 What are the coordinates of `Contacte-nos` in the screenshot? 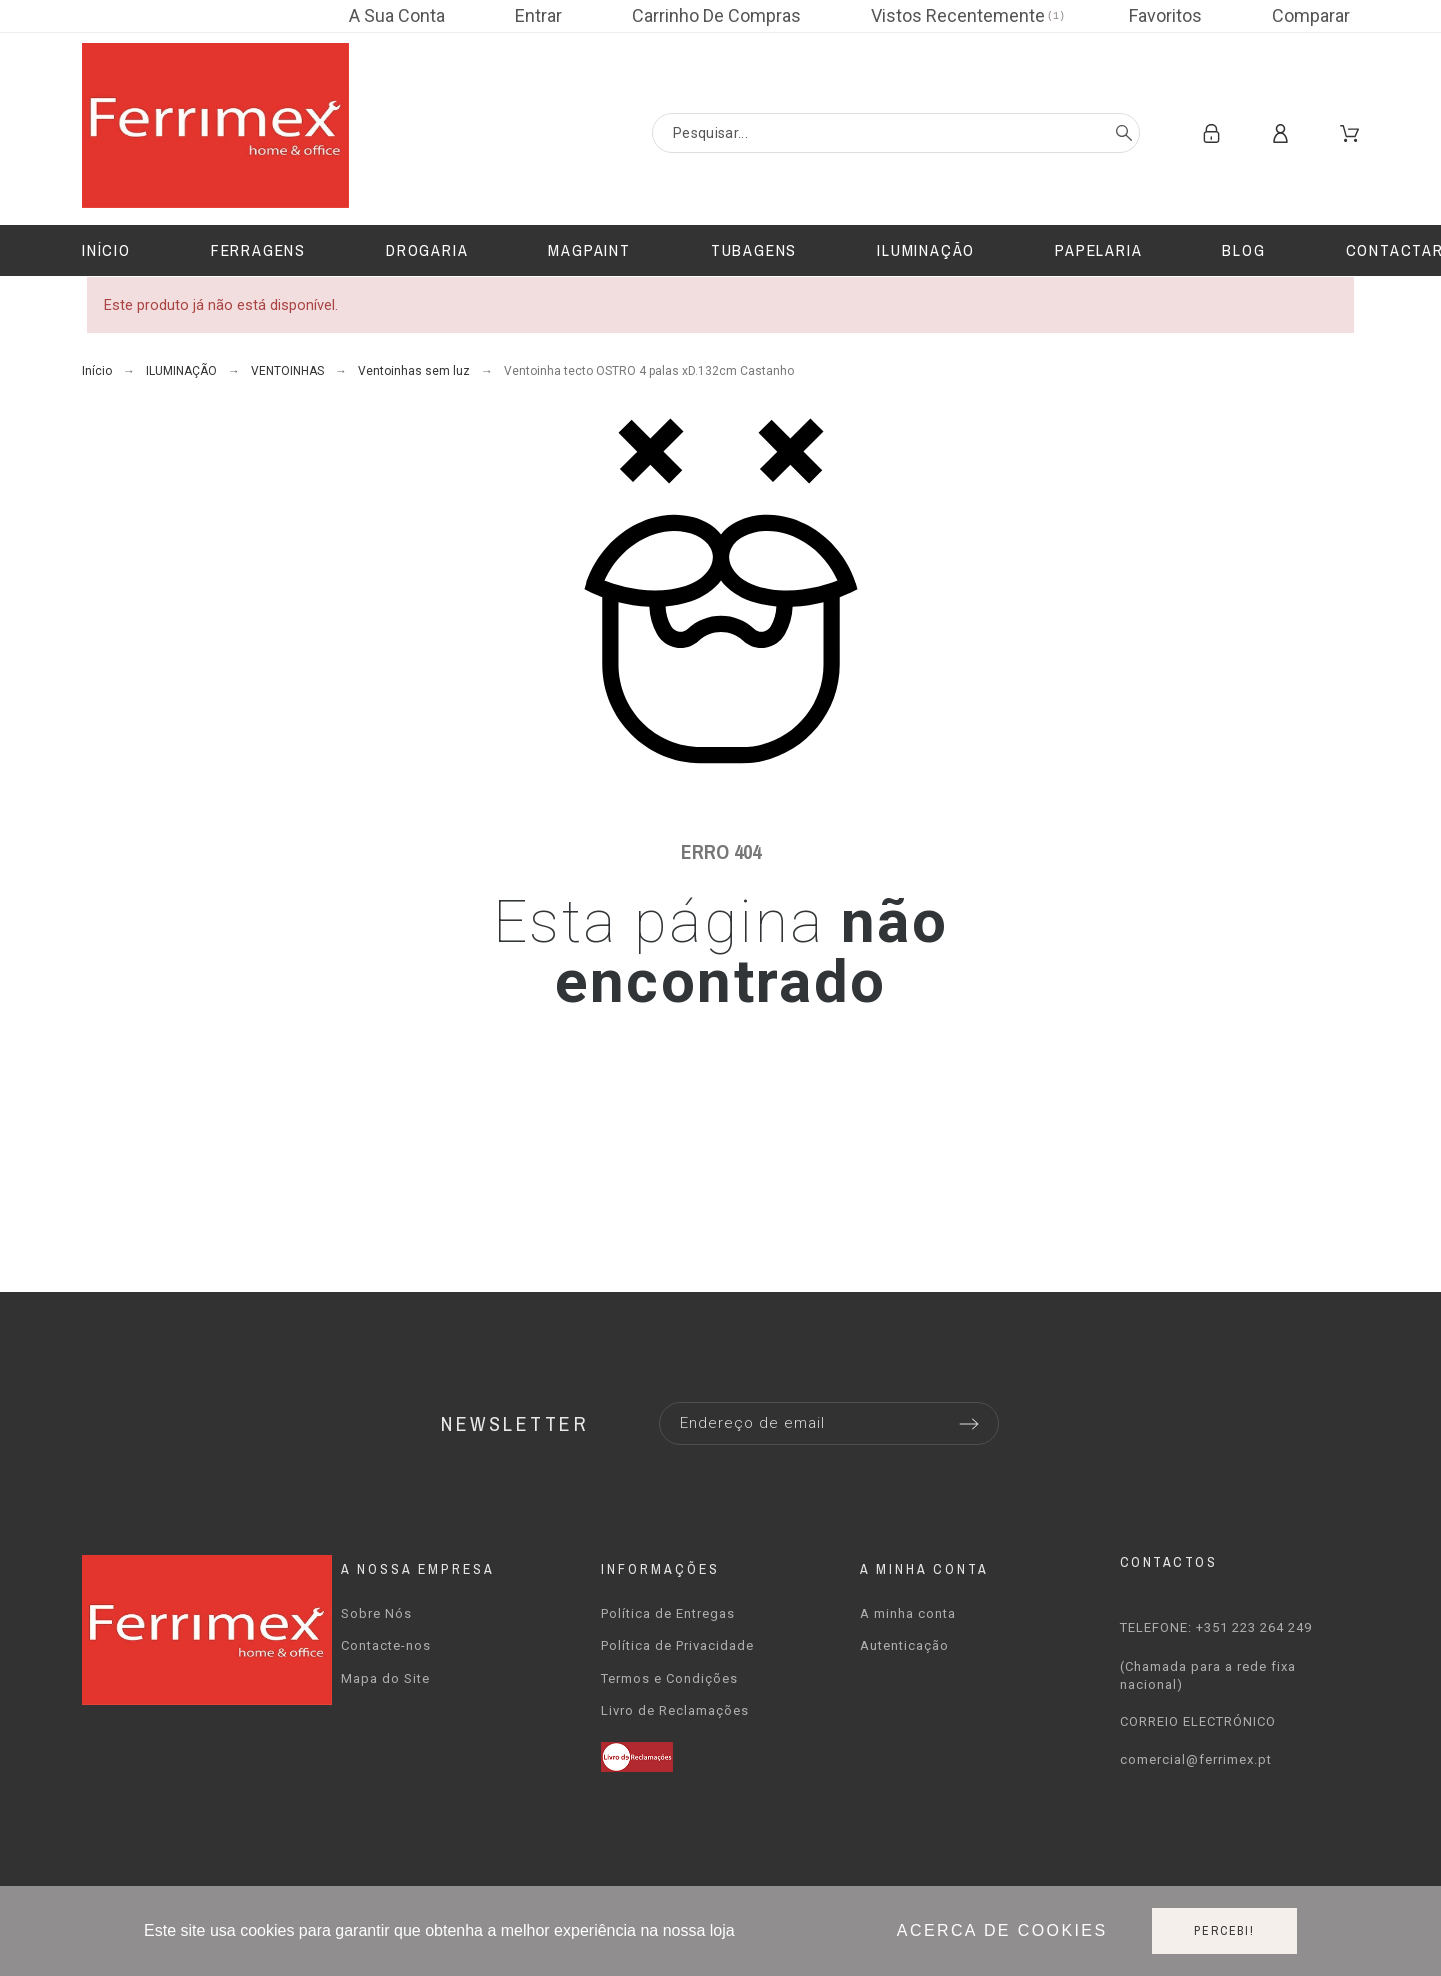 It's located at (386, 1645).